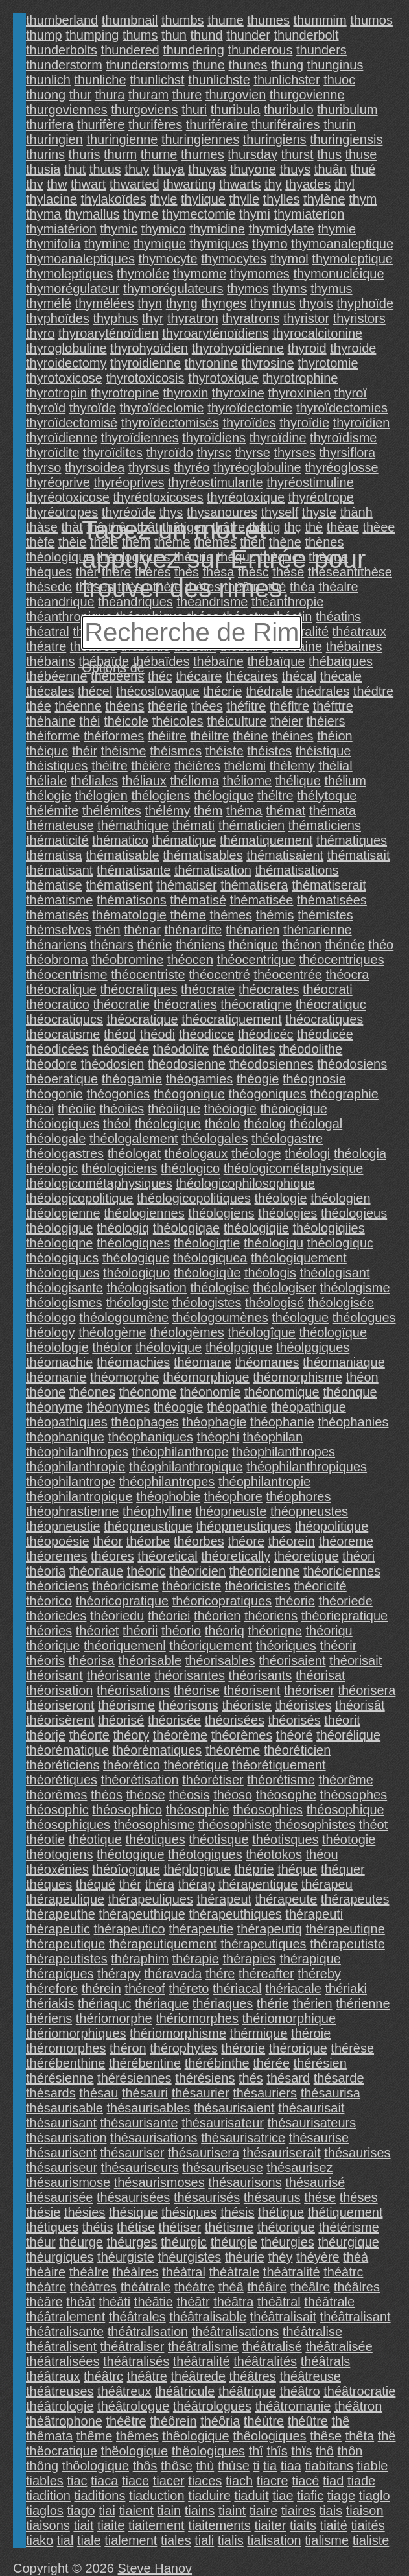 The width and height of the screenshot is (409, 2576). I want to click on thuribulo, so click(289, 109).